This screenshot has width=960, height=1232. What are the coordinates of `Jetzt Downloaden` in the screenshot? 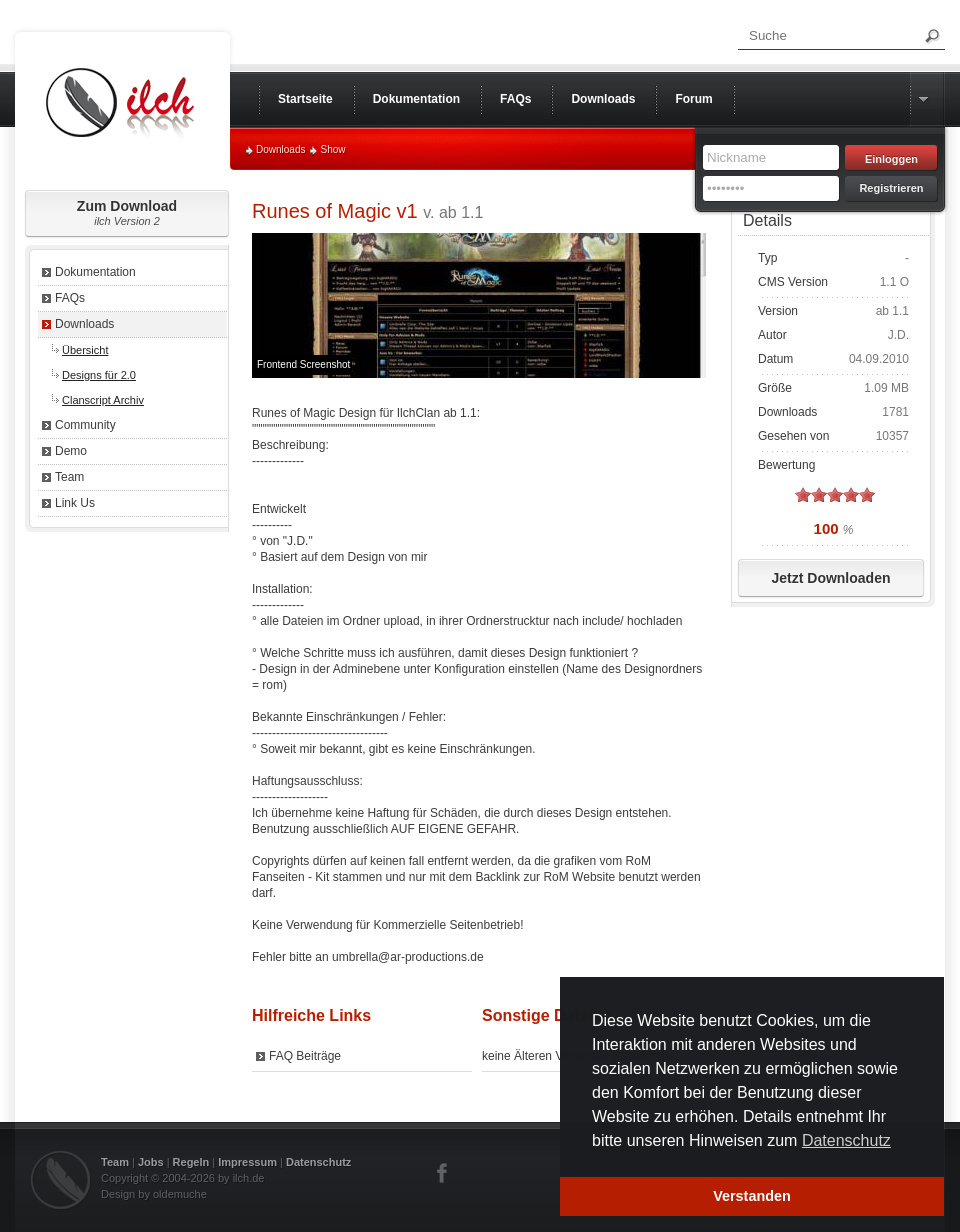 It's located at (830, 578).